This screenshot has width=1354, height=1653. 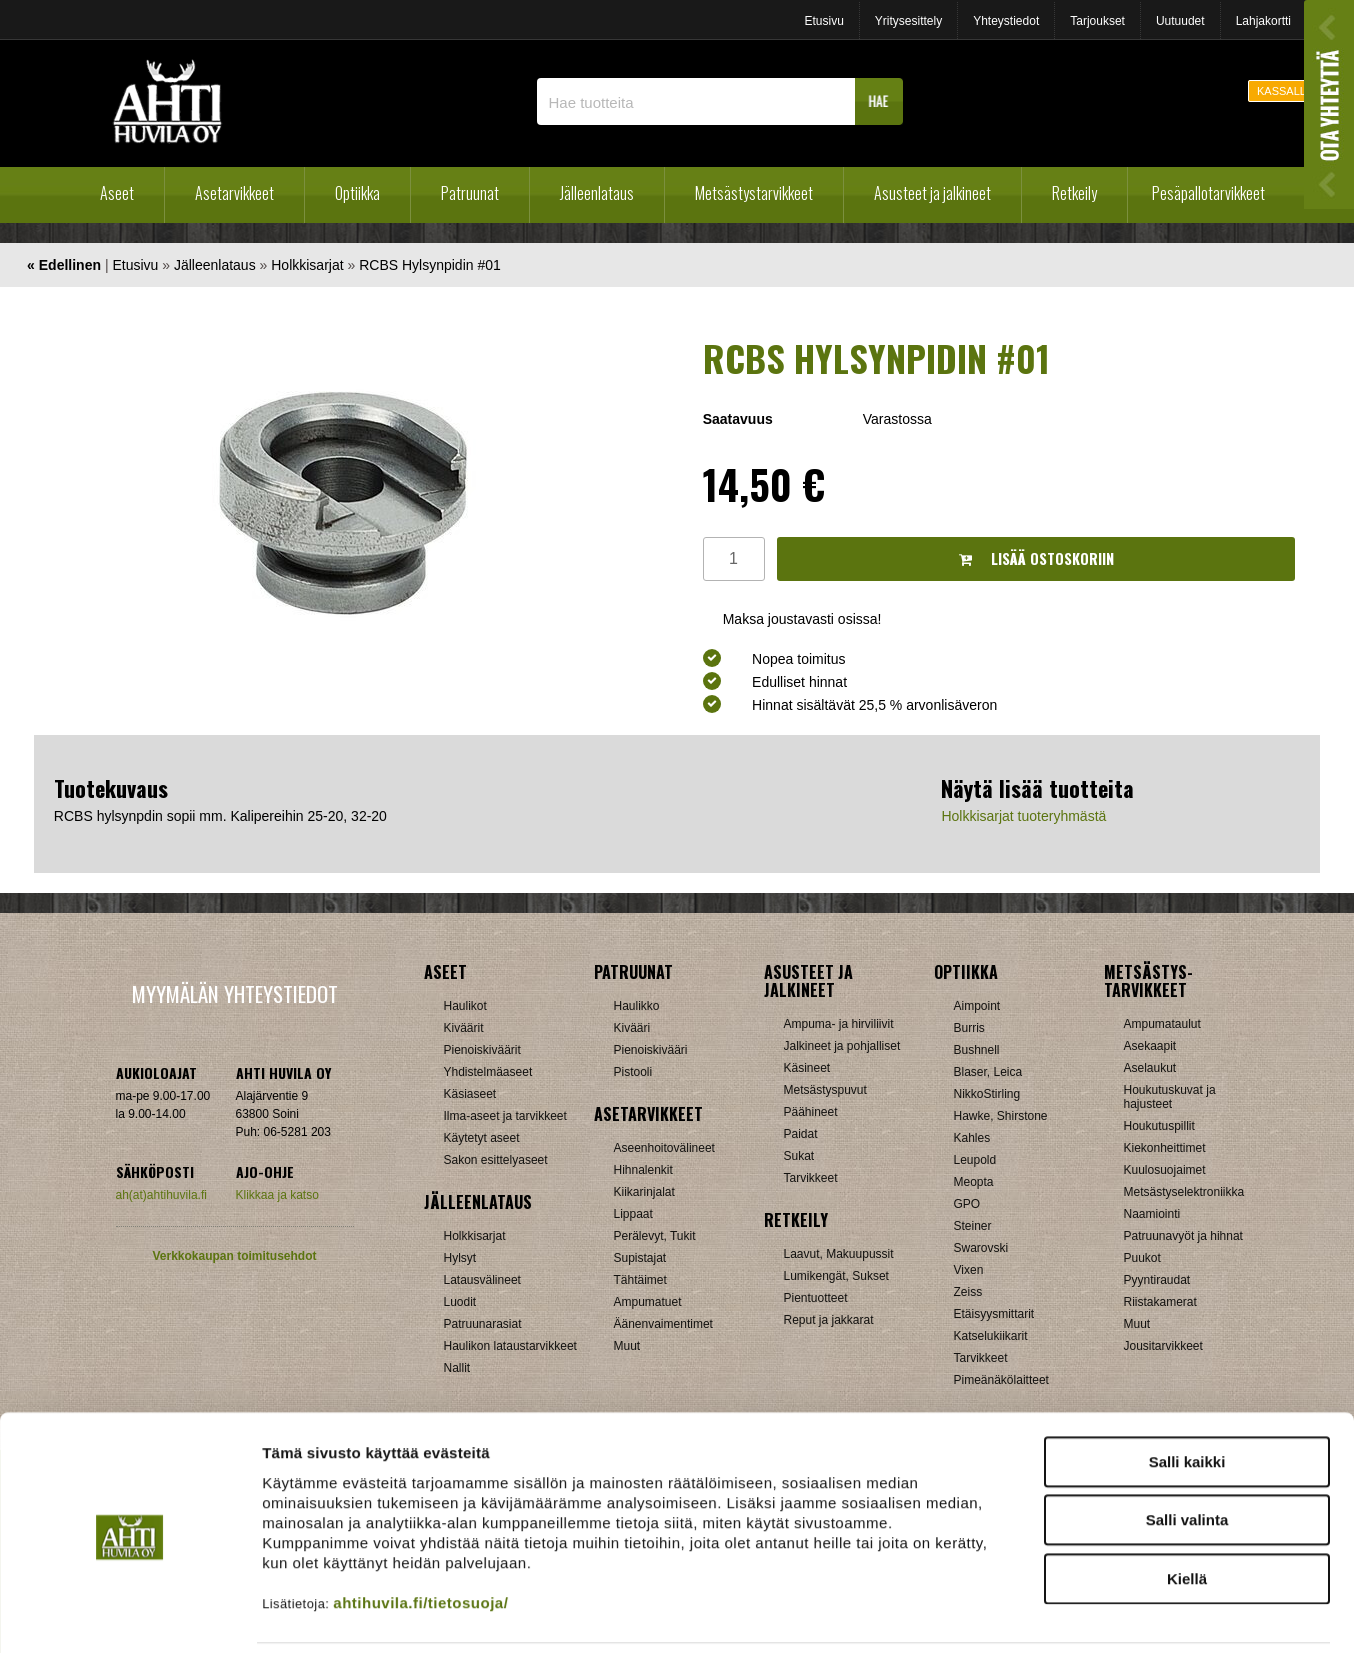 What do you see at coordinates (1184, 1192) in the screenshot?
I see `Metsästyselektroniikka` at bounding box center [1184, 1192].